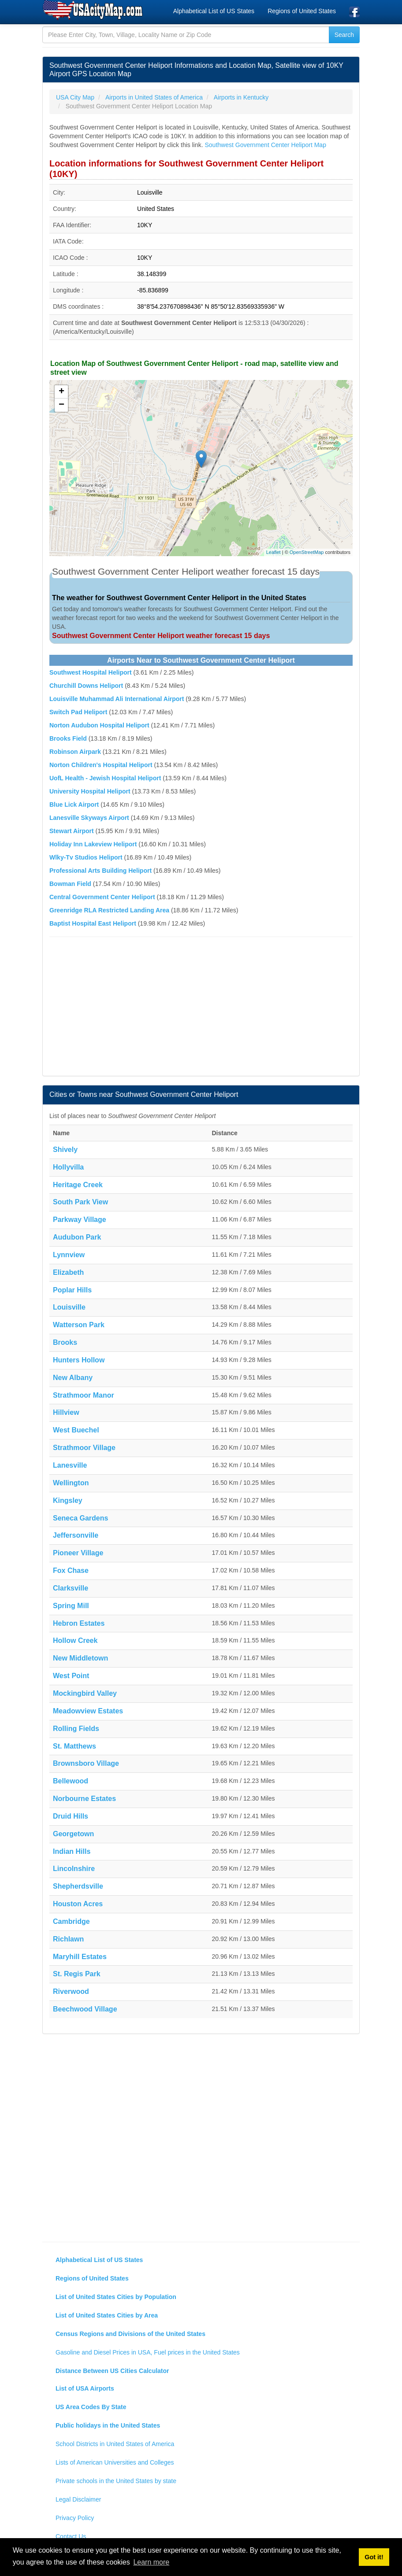 Image resolution: width=402 pixels, height=2576 pixels. What do you see at coordinates (116, 2480) in the screenshot?
I see `Private schools in the United States by state` at bounding box center [116, 2480].